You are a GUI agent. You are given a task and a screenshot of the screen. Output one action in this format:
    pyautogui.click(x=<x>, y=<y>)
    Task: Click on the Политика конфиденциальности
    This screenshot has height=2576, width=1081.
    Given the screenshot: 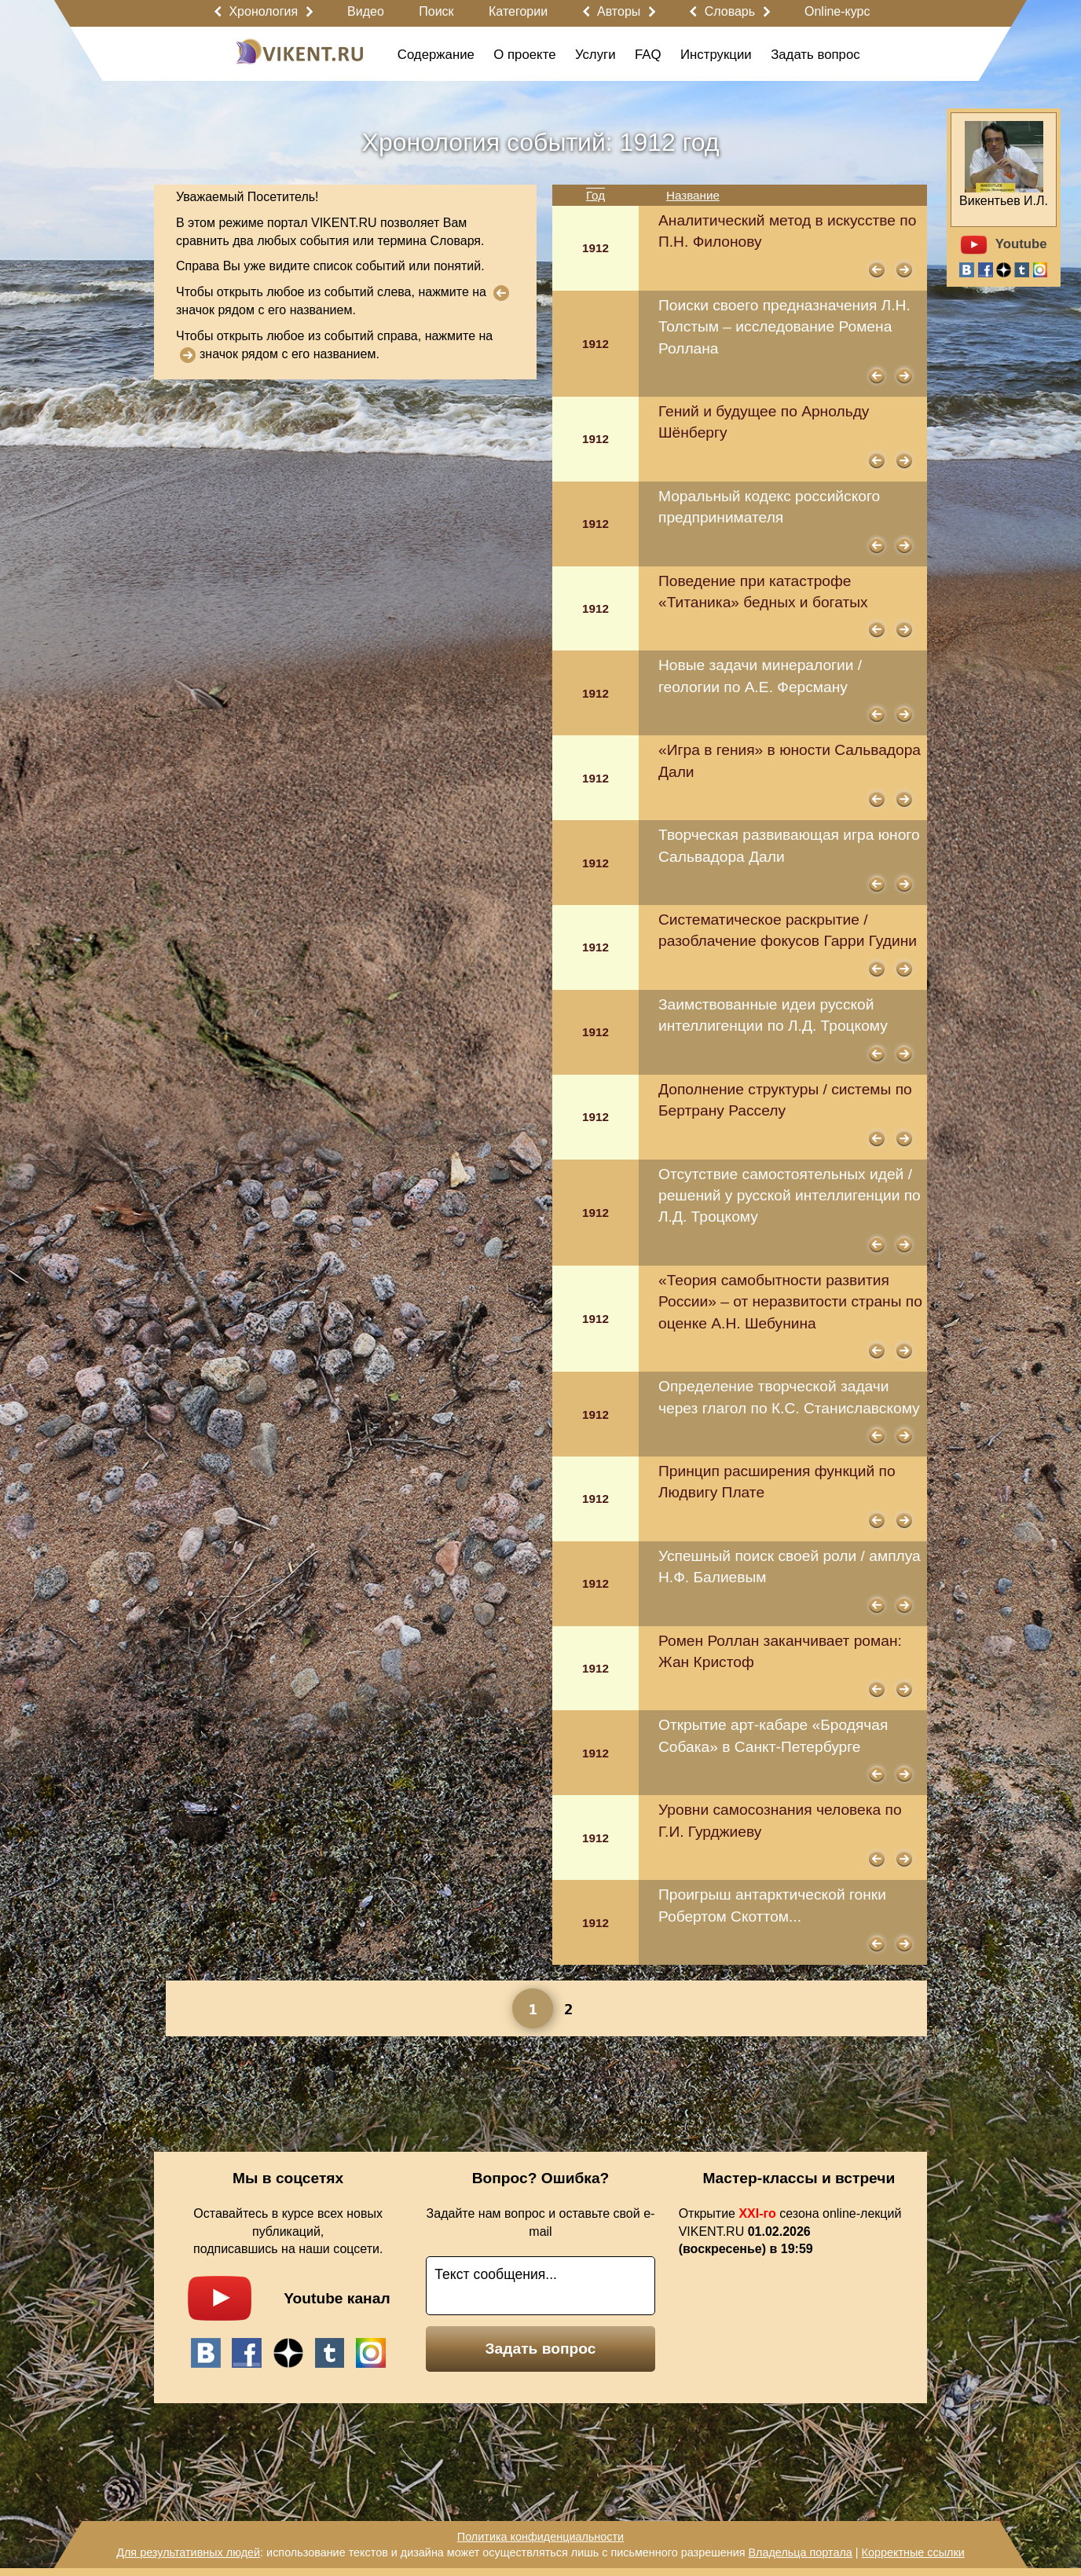 What is the action you would take?
    pyautogui.click(x=540, y=2536)
    